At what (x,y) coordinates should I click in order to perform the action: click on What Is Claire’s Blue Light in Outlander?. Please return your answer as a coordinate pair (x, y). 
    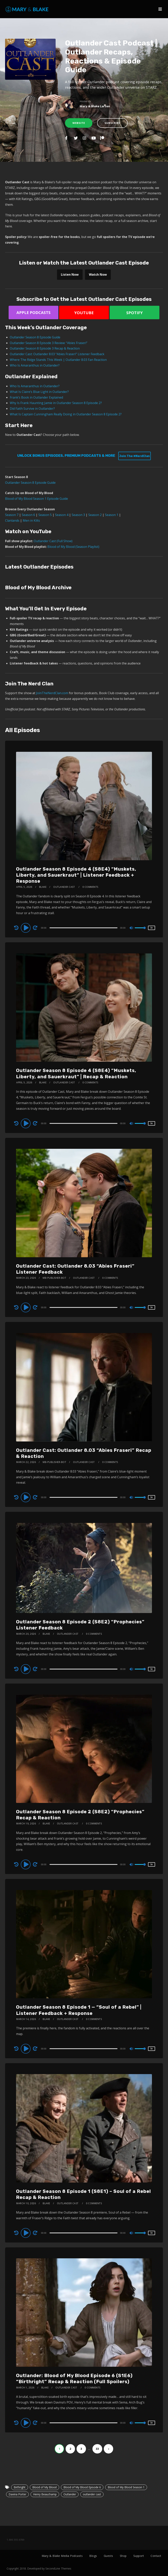
    Looking at the image, I should click on (39, 392).